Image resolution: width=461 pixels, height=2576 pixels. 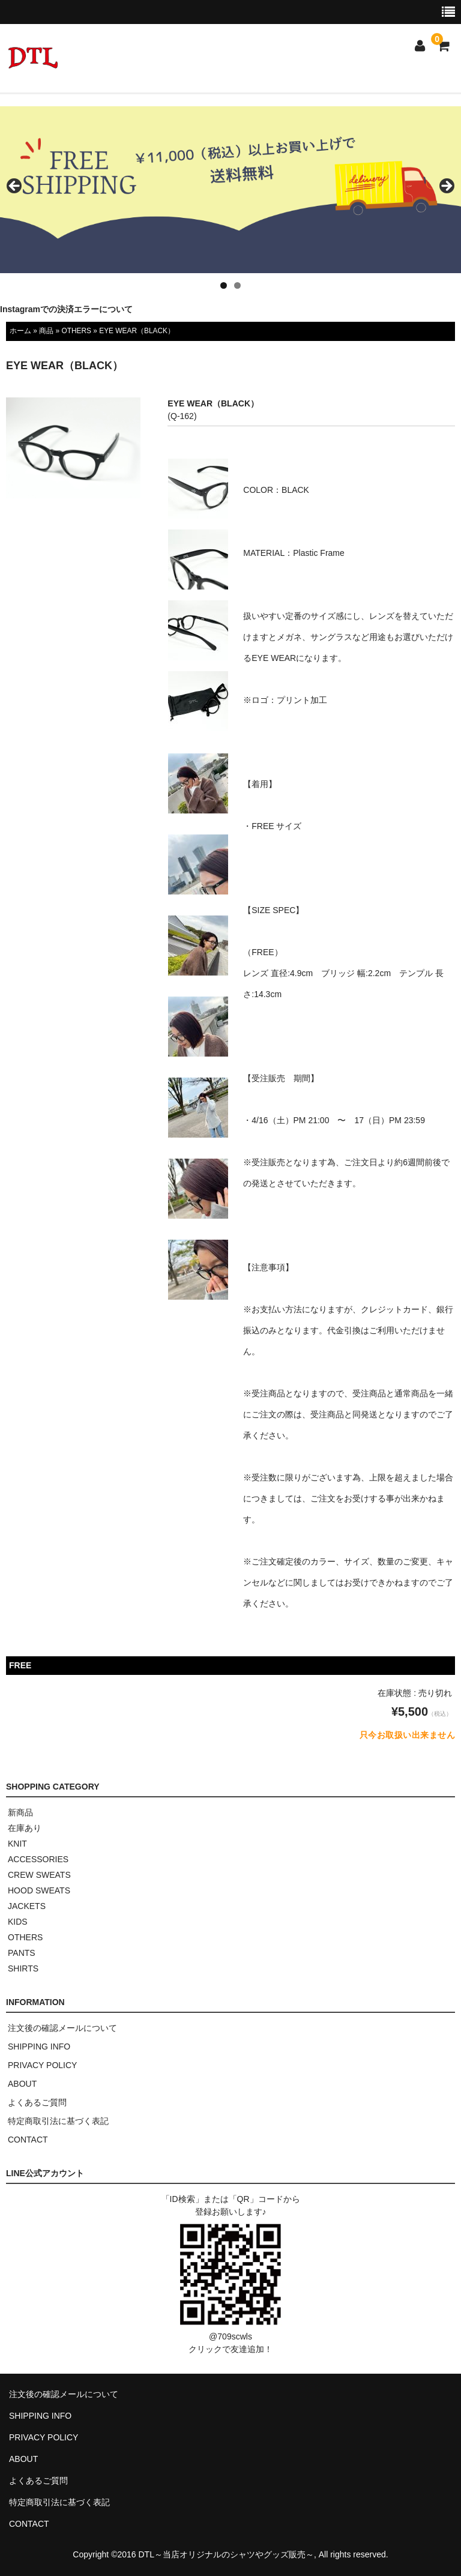 What do you see at coordinates (39, 1890) in the screenshot?
I see `HOOD SWEATS` at bounding box center [39, 1890].